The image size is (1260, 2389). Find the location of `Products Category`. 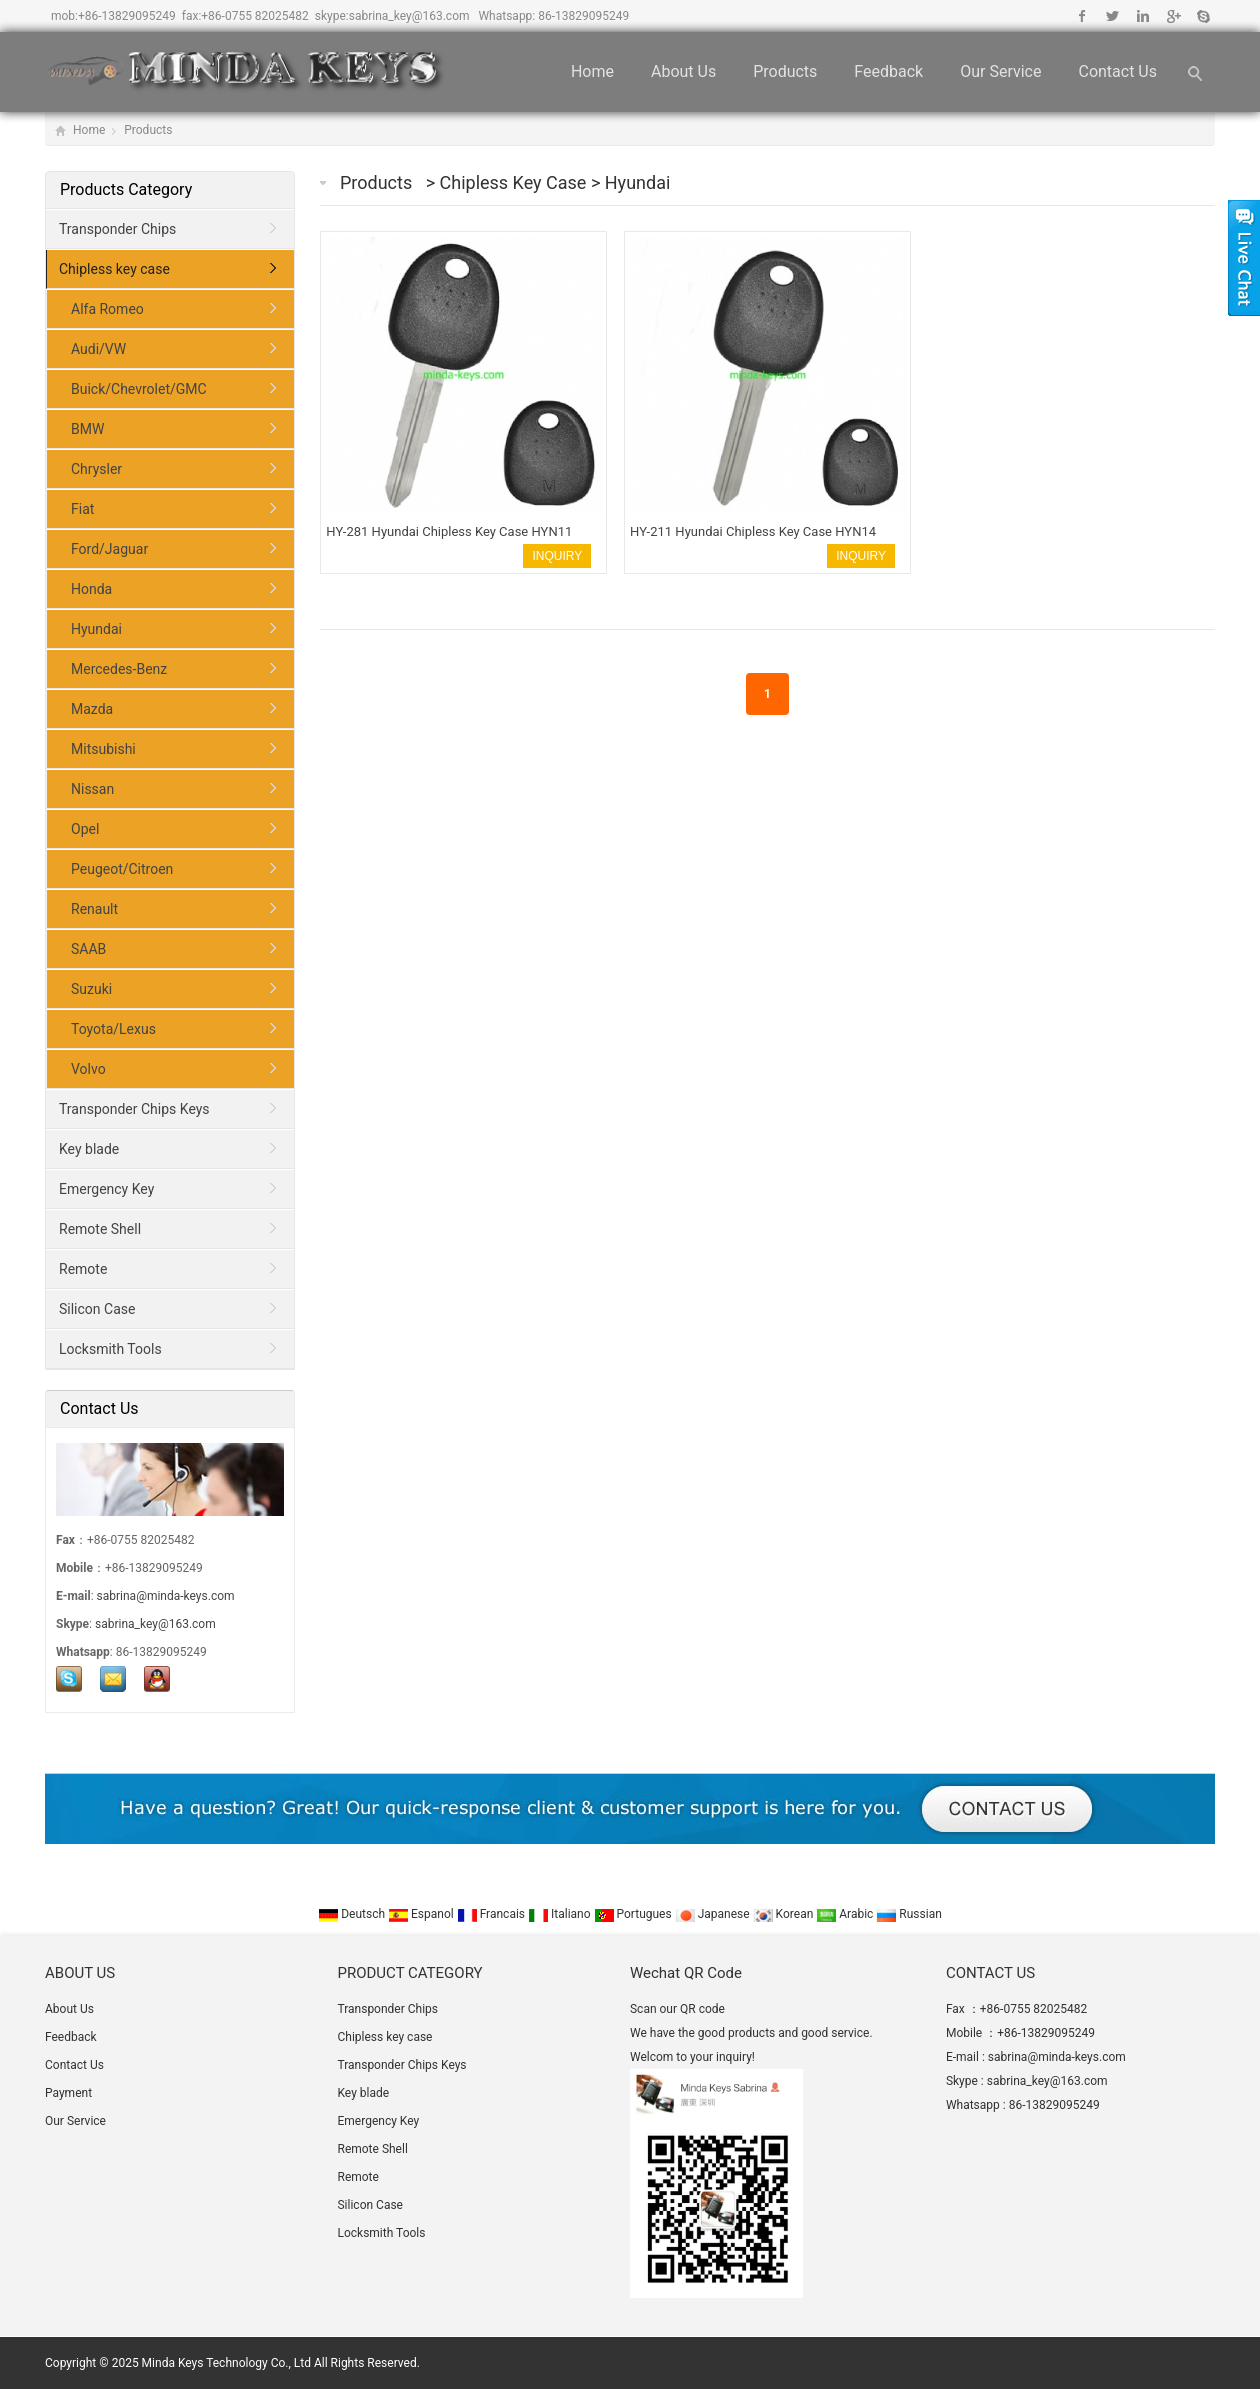

Products Category is located at coordinates (126, 189).